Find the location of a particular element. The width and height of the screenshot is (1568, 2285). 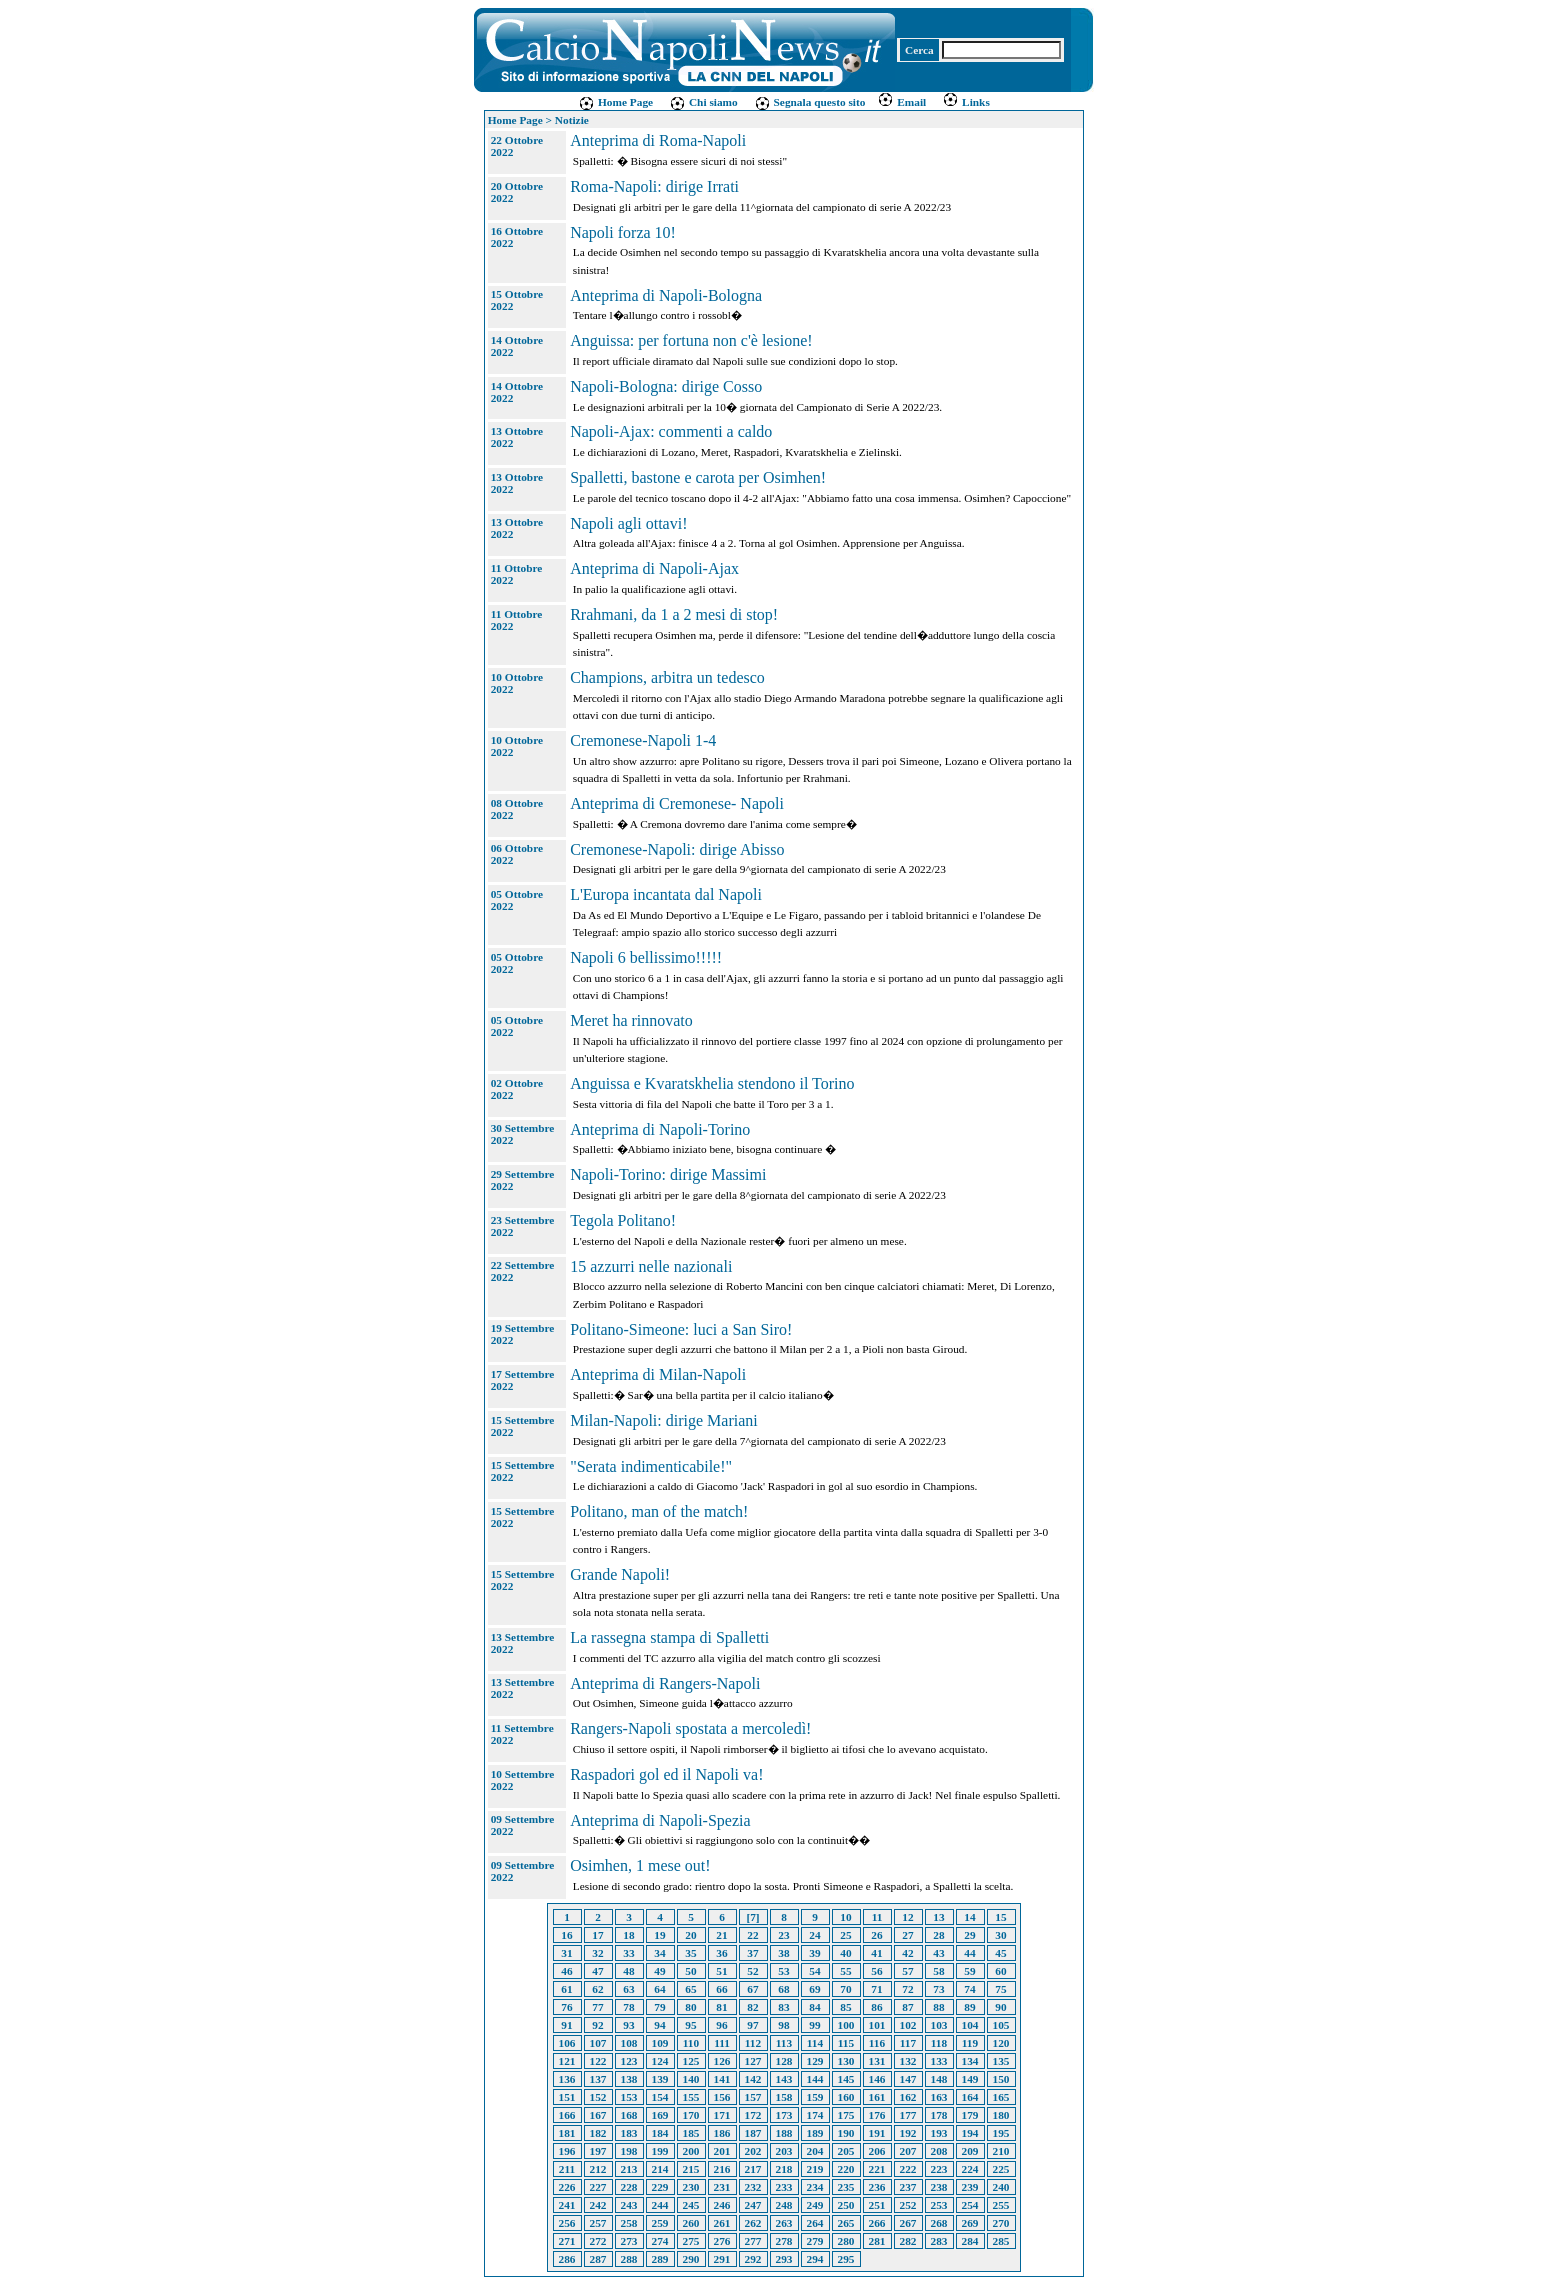

34 is located at coordinates (659, 1953).